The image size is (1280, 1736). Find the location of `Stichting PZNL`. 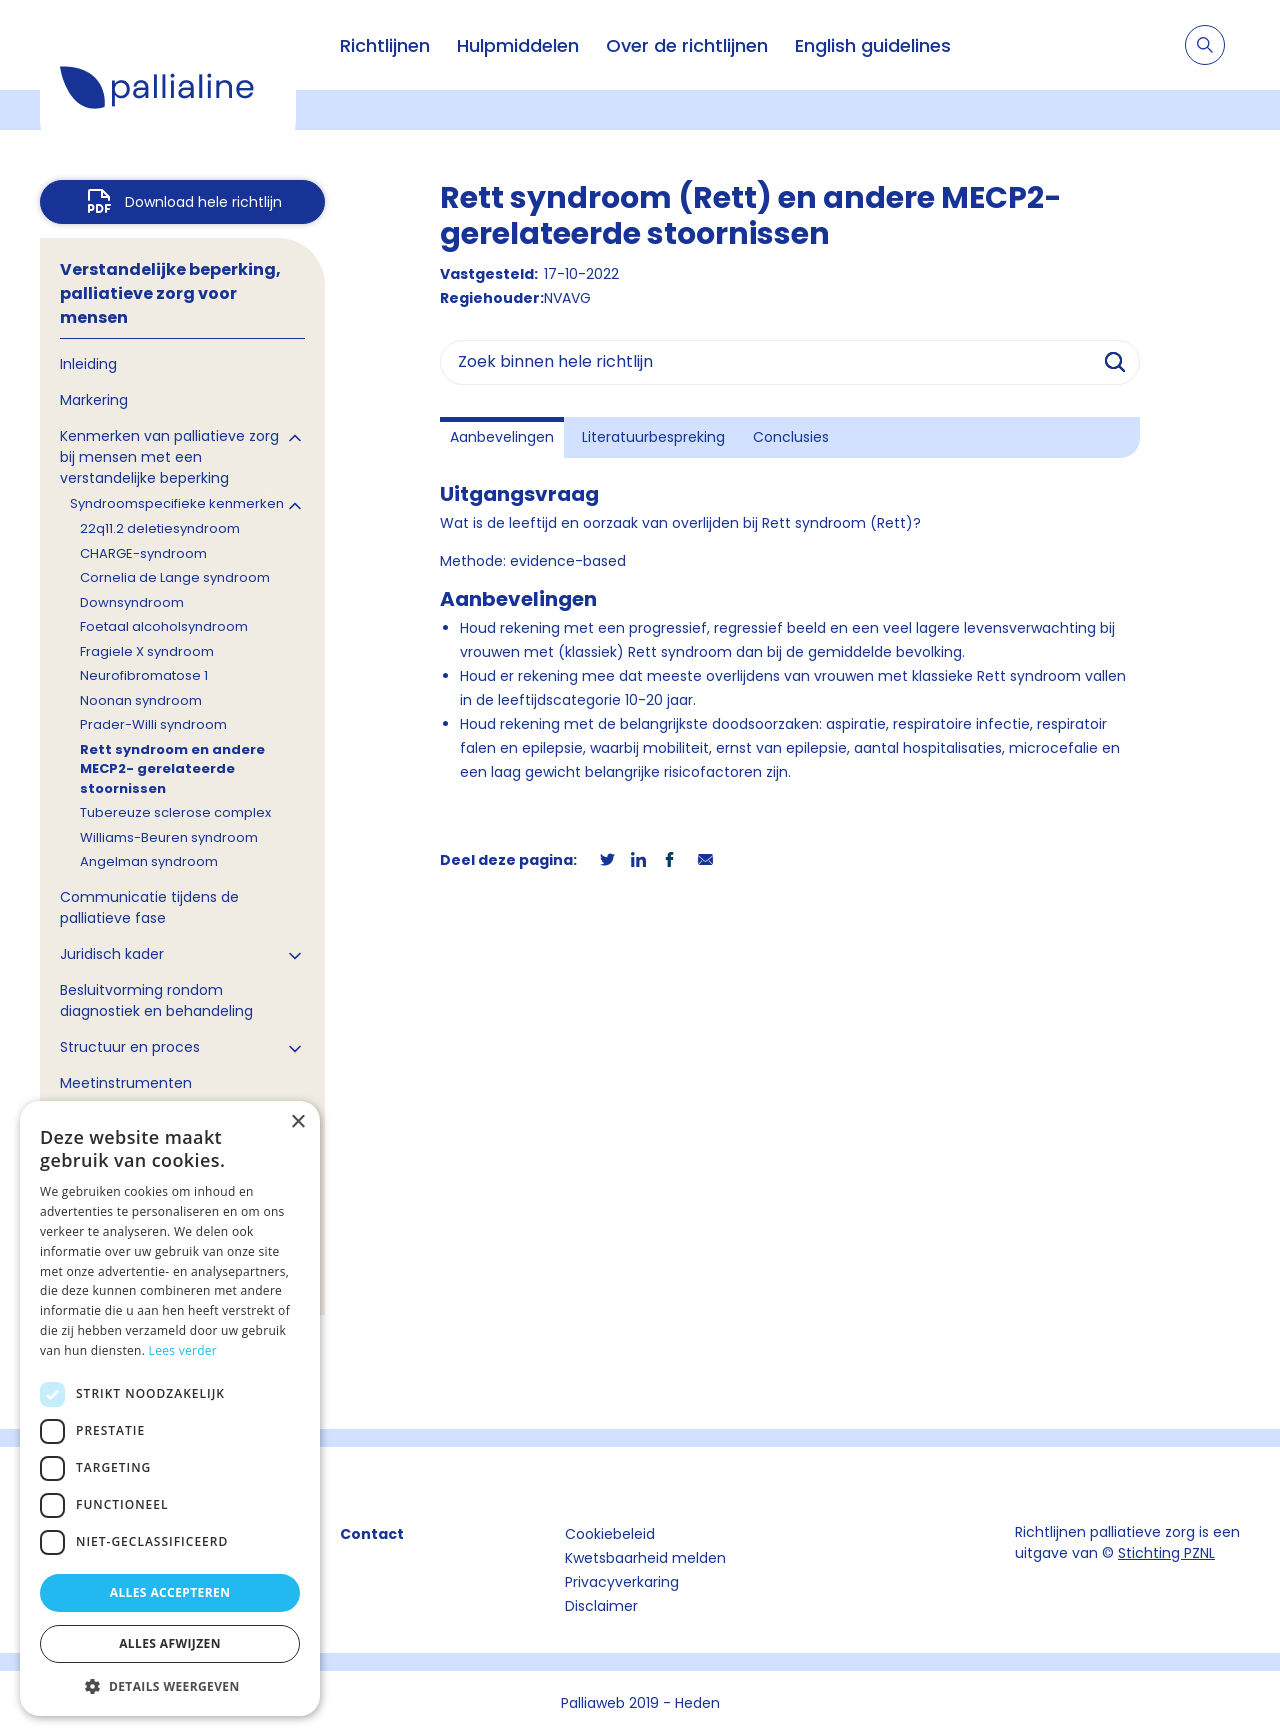

Stichting PZNL is located at coordinates (1166, 1553).